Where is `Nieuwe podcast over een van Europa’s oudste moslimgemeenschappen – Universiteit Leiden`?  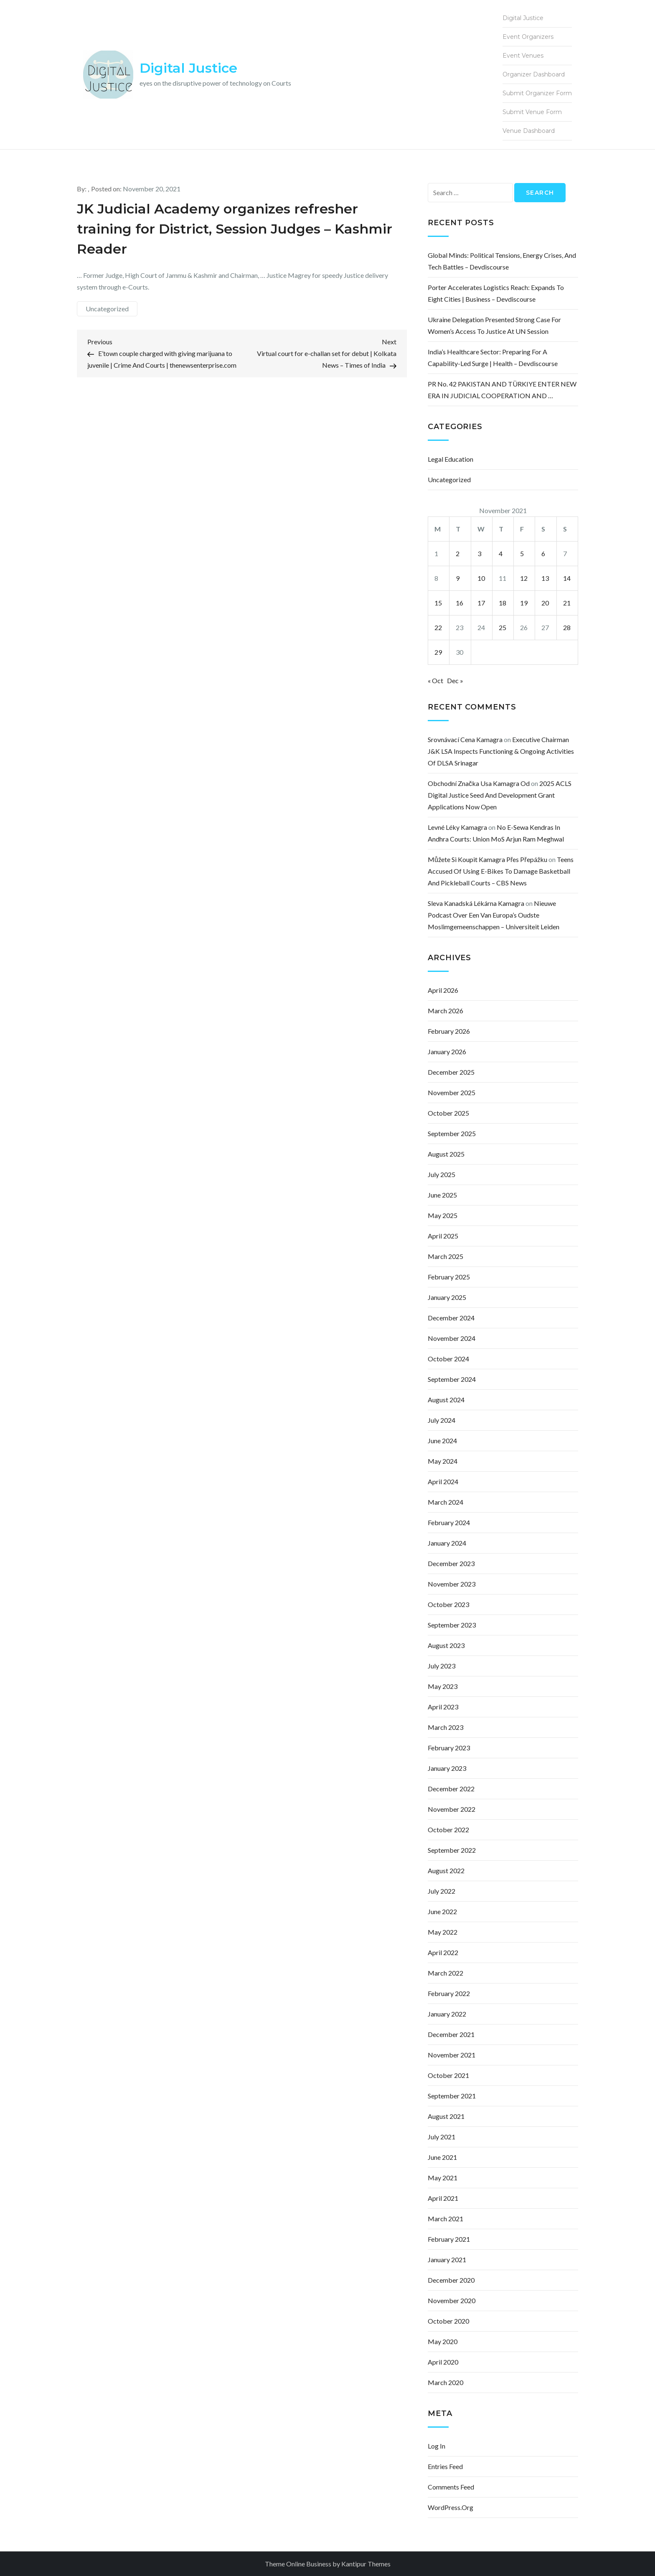 Nieuwe podcast over een van Europa’s oudste moslimgemeenschappen – Universiteit Leiden is located at coordinates (493, 915).